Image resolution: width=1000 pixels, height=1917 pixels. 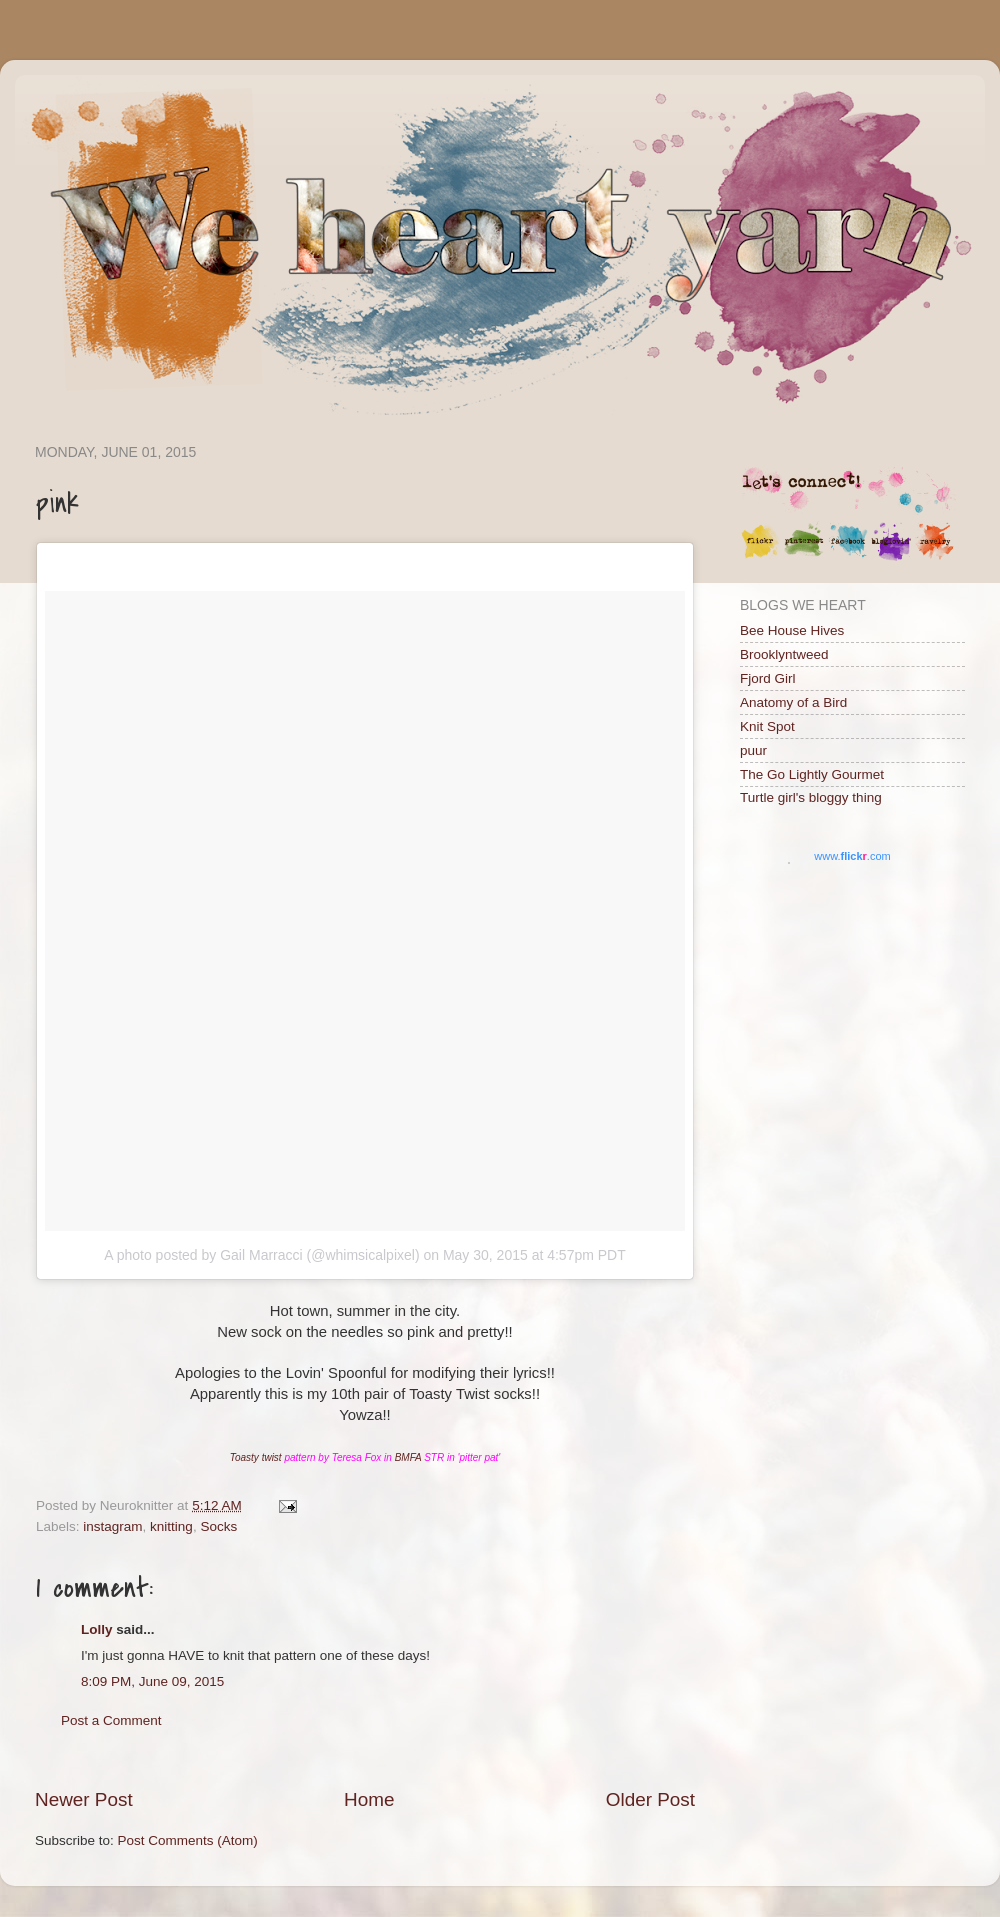 What do you see at coordinates (767, 726) in the screenshot?
I see `Knit Spot` at bounding box center [767, 726].